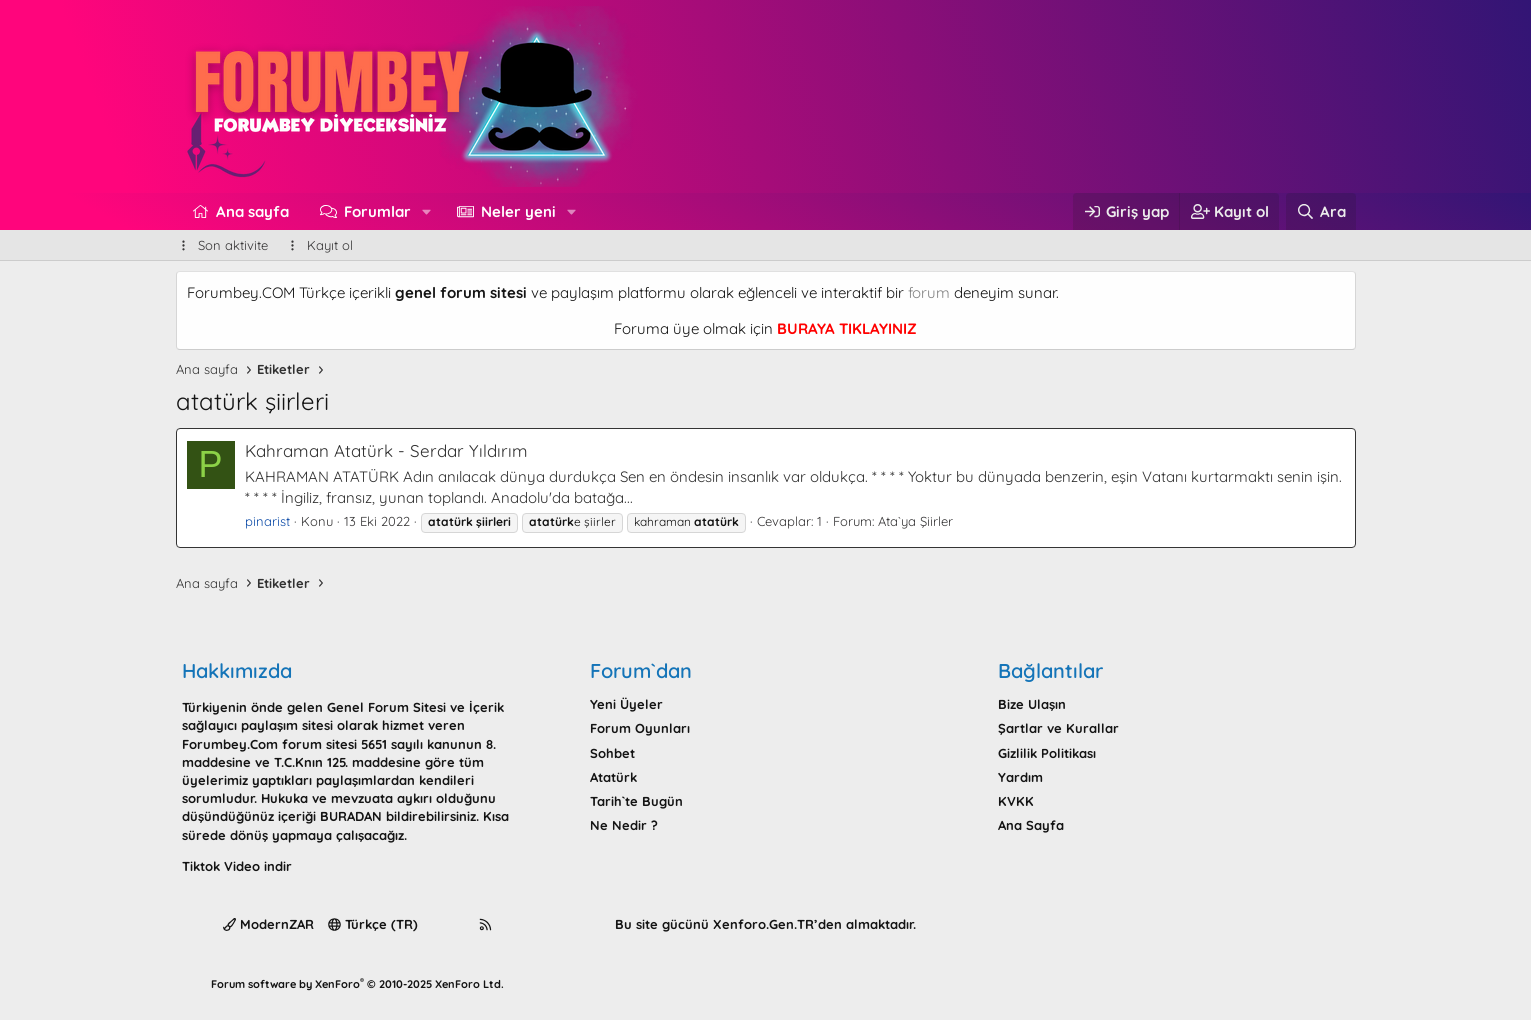  I want to click on Yeni Üyeler, so click(626, 704).